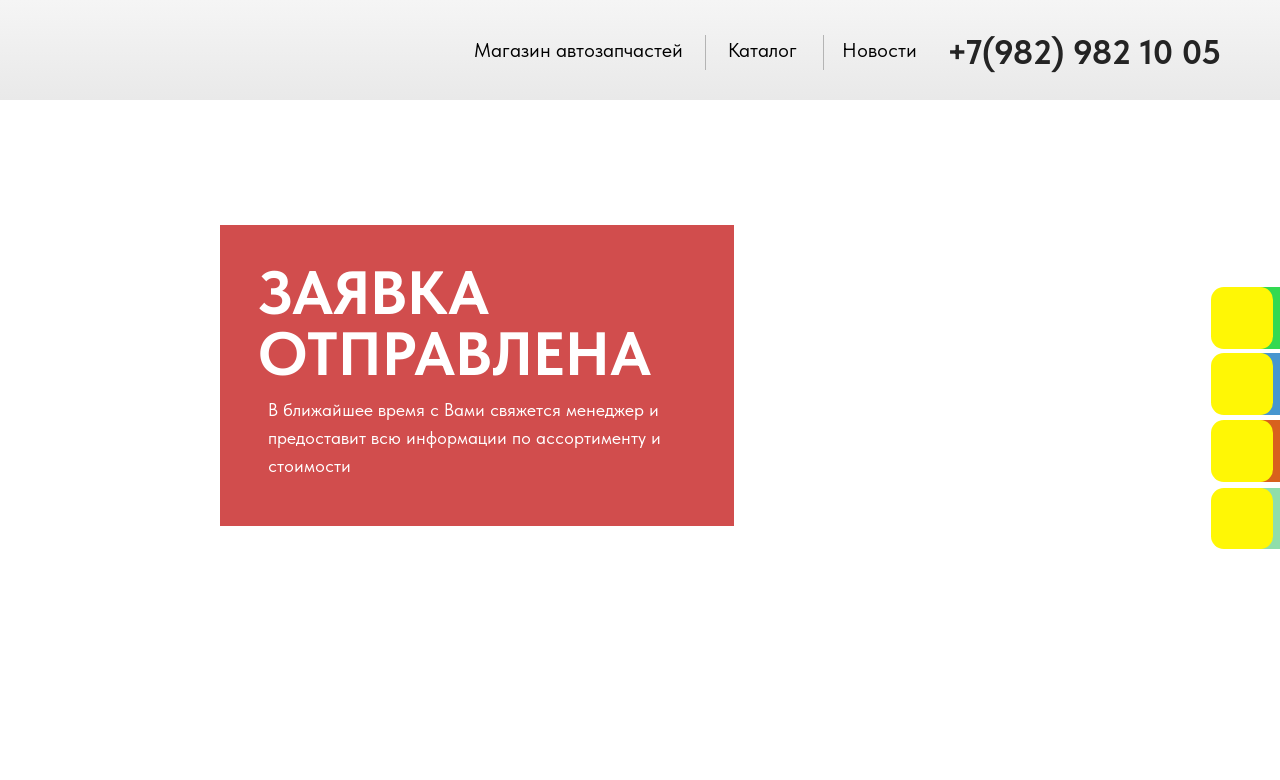 This screenshot has width=1280, height=780. I want to click on Новости, so click(879, 50).